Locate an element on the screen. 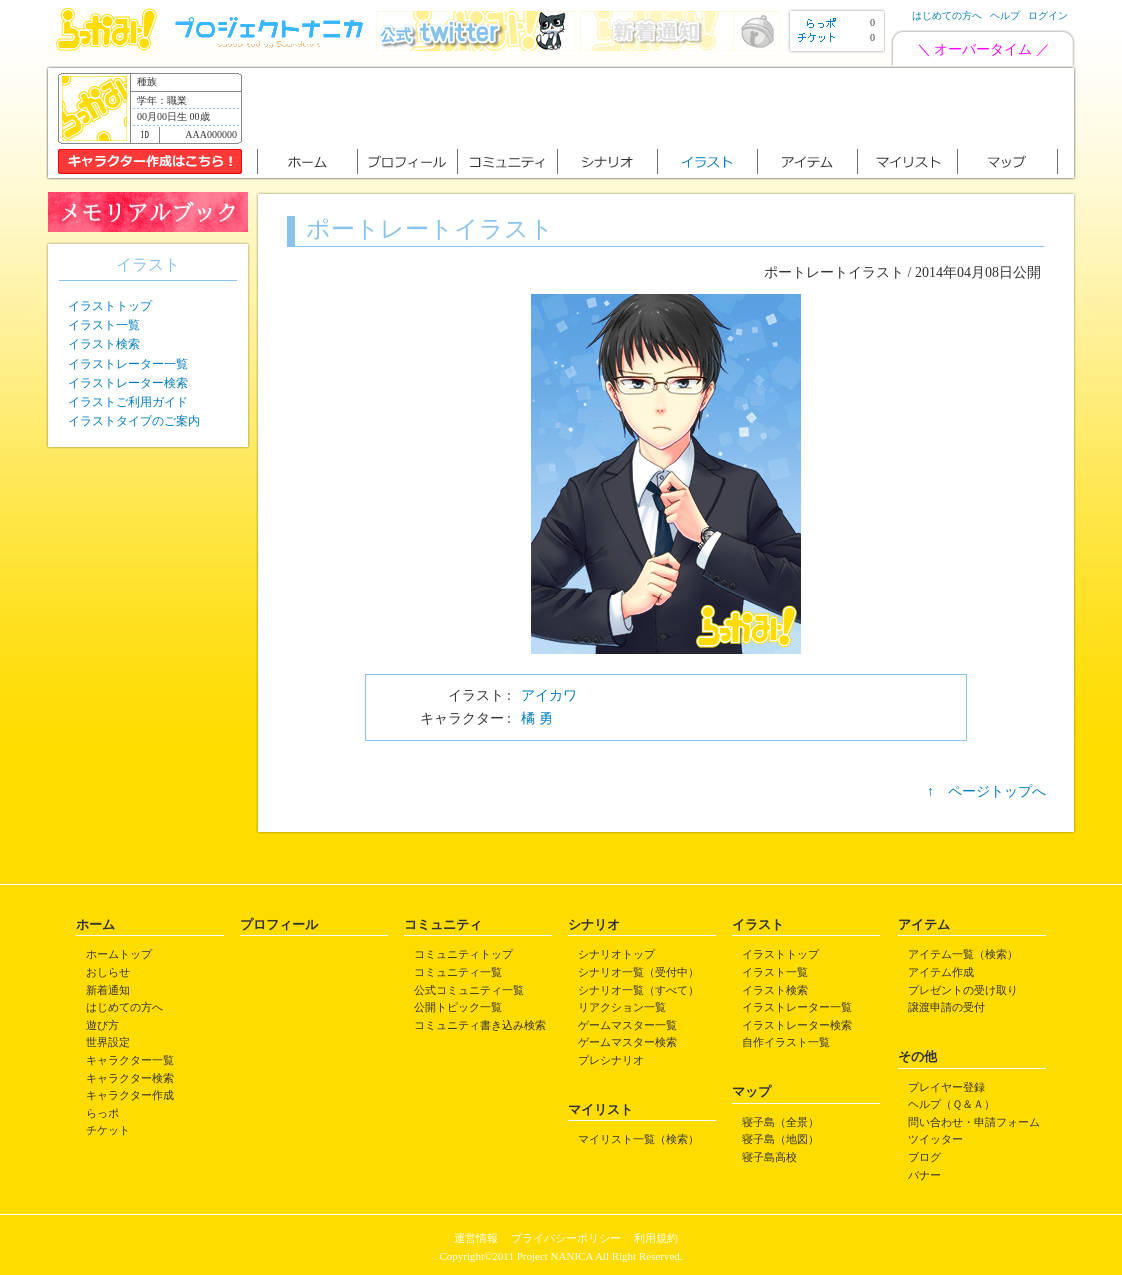  ログイン is located at coordinates (1048, 15).